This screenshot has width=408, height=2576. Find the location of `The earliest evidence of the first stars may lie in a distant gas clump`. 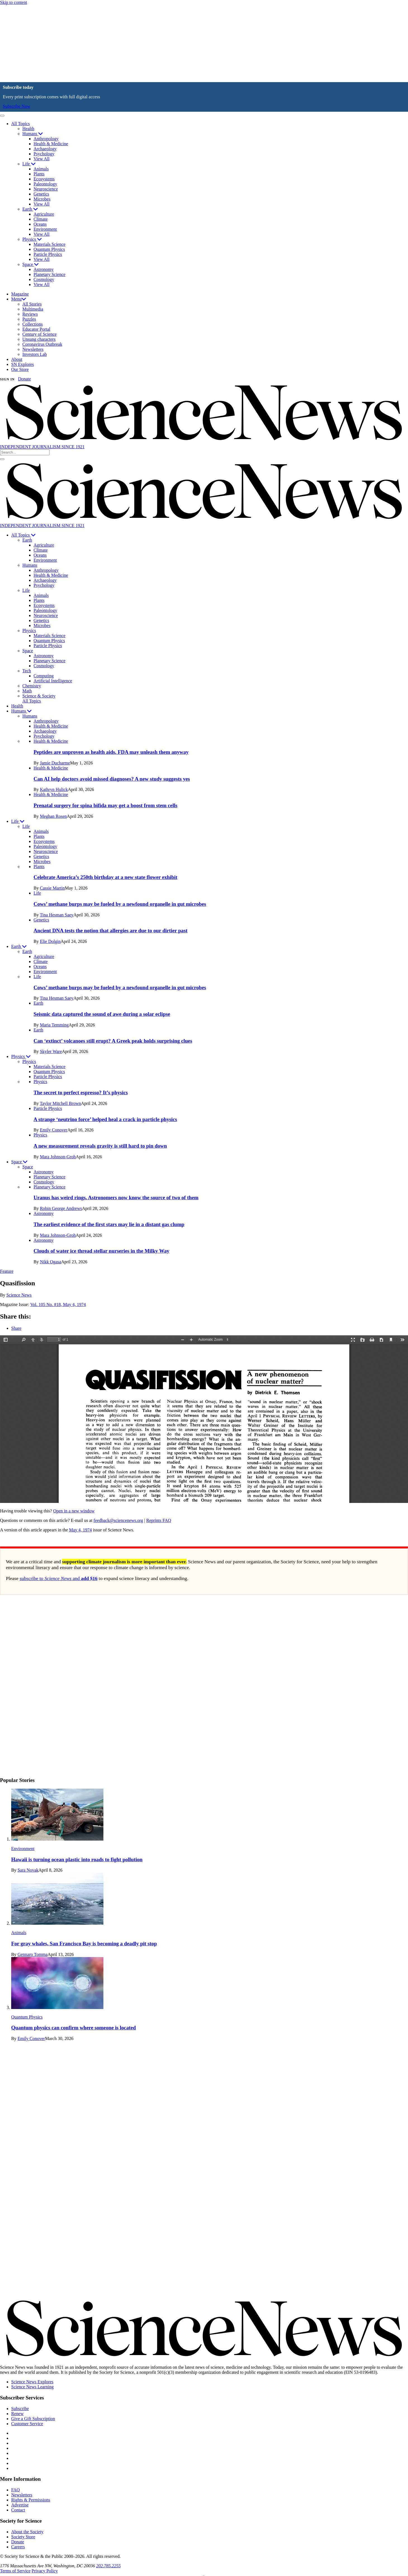

The earliest evidence of the first stars may lie in a distant gas clump is located at coordinates (109, 1224).